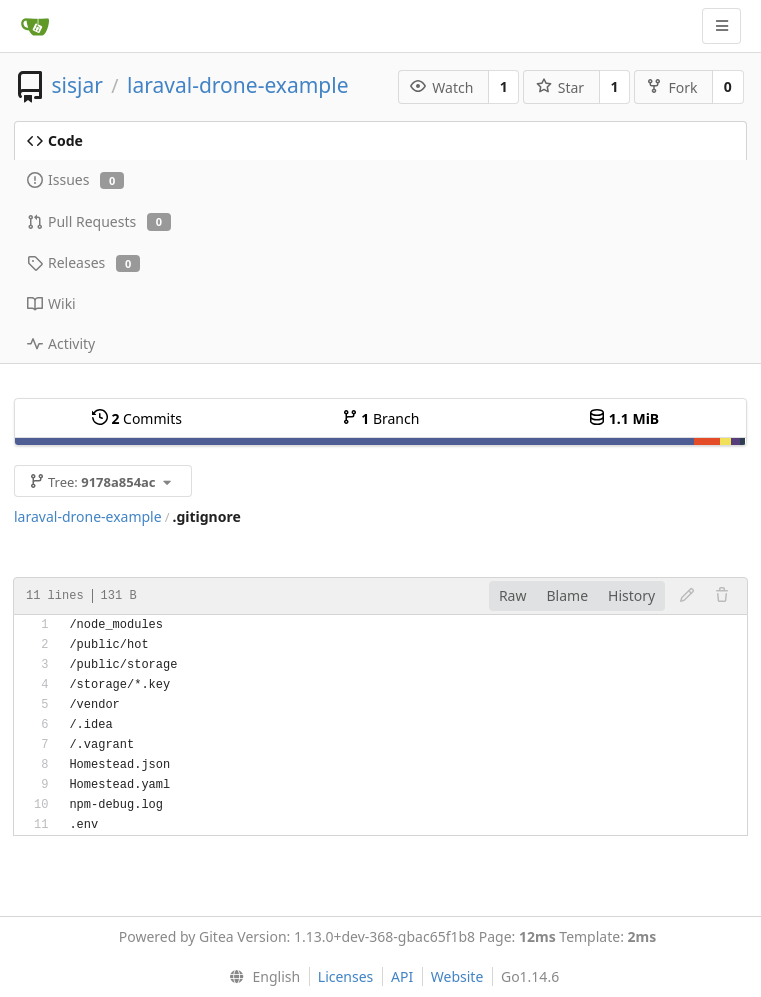 Image resolution: width=761 pixels, height=997 pixels. I want to click on Releases, so click(83, 262).